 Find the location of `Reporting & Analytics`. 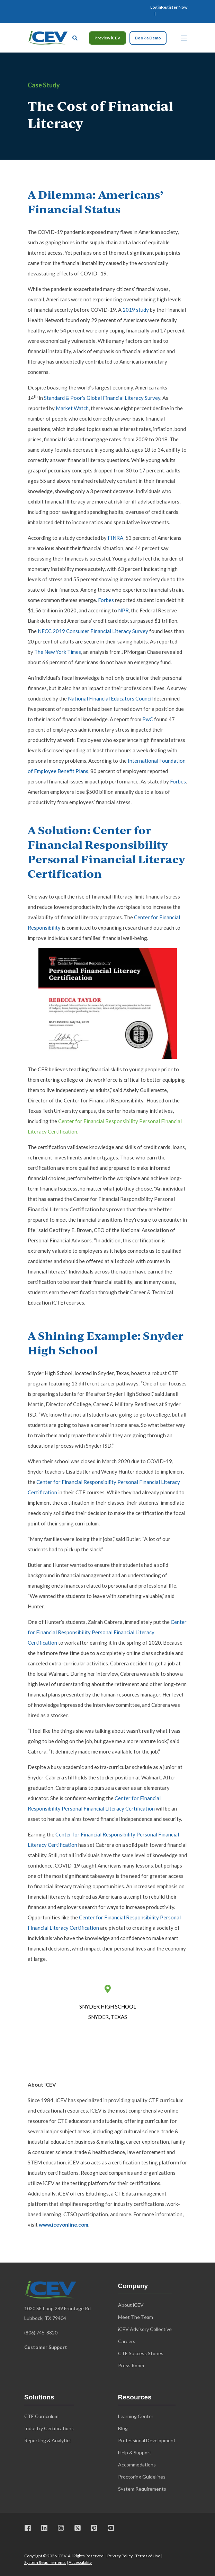

Reporting & Analytics is located at coordinates (48, 2440).